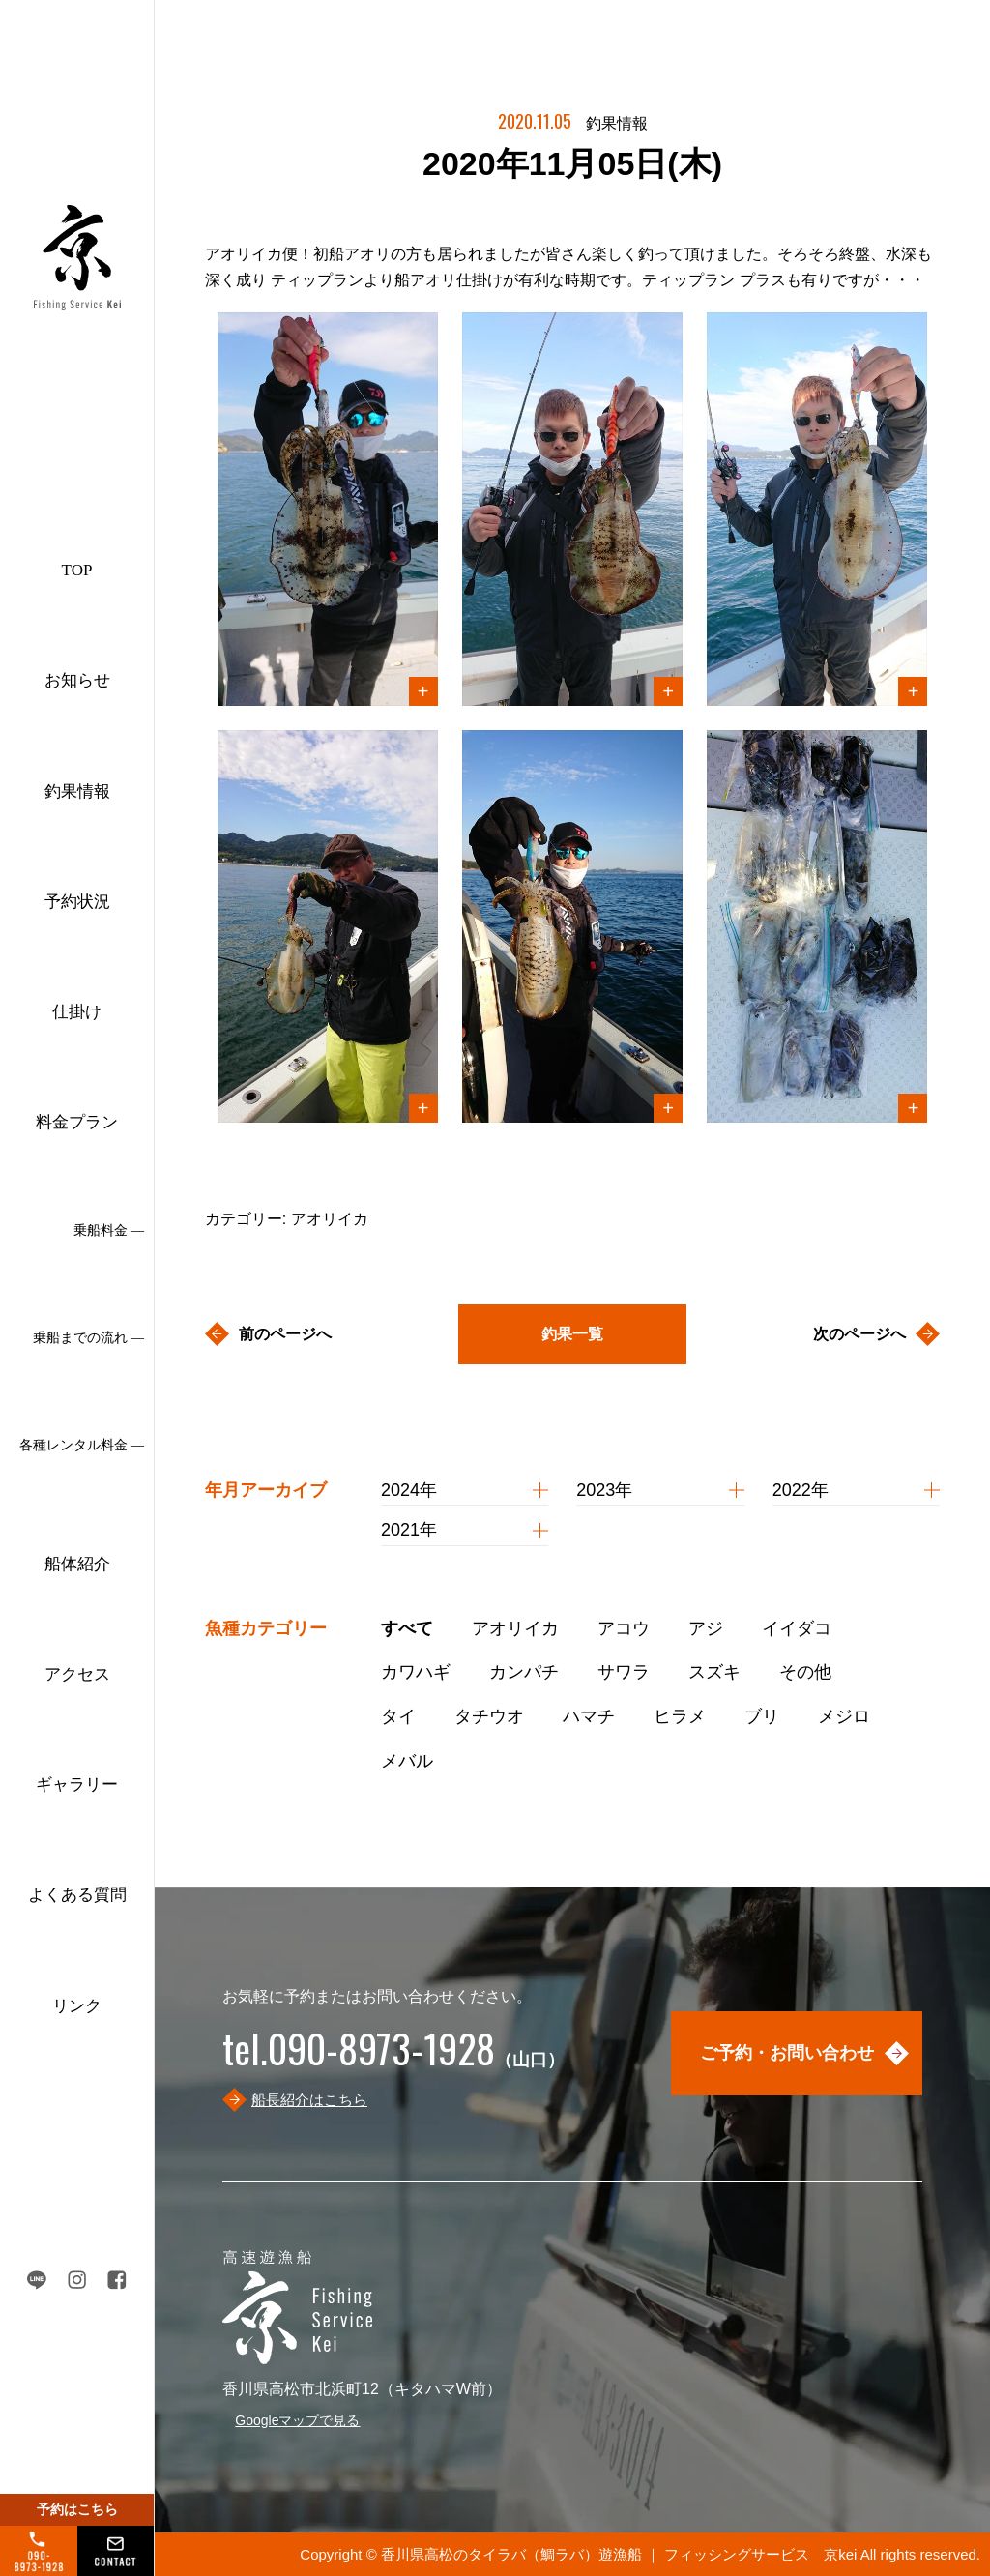  What do you see at coordinates (589, 1716) in the screenshot?
I see `ハマチ` at bounding box center [589, 1716].